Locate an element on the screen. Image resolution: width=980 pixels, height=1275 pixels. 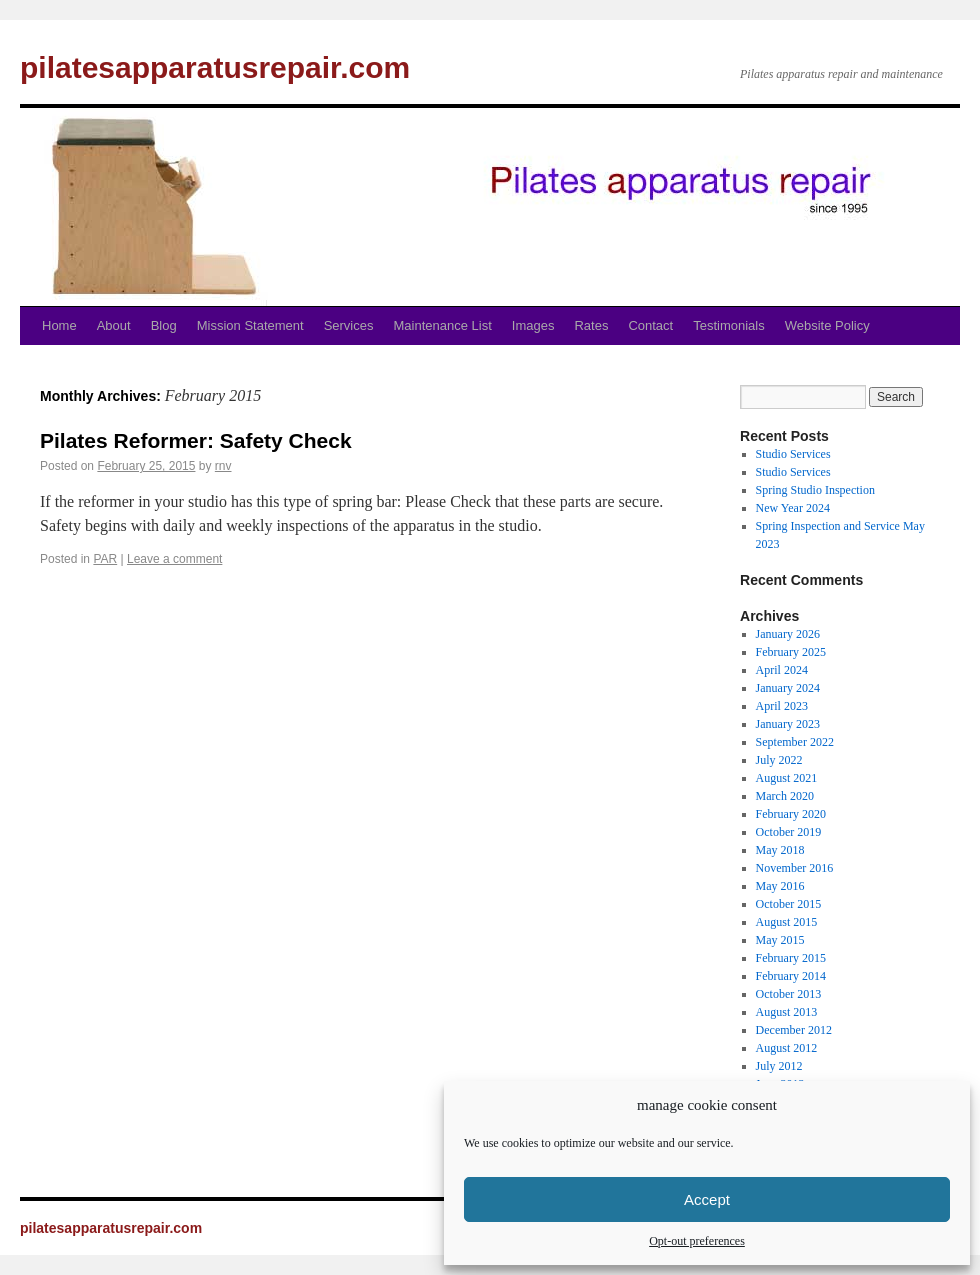
August 2015 is located at coordinates (787, 922).